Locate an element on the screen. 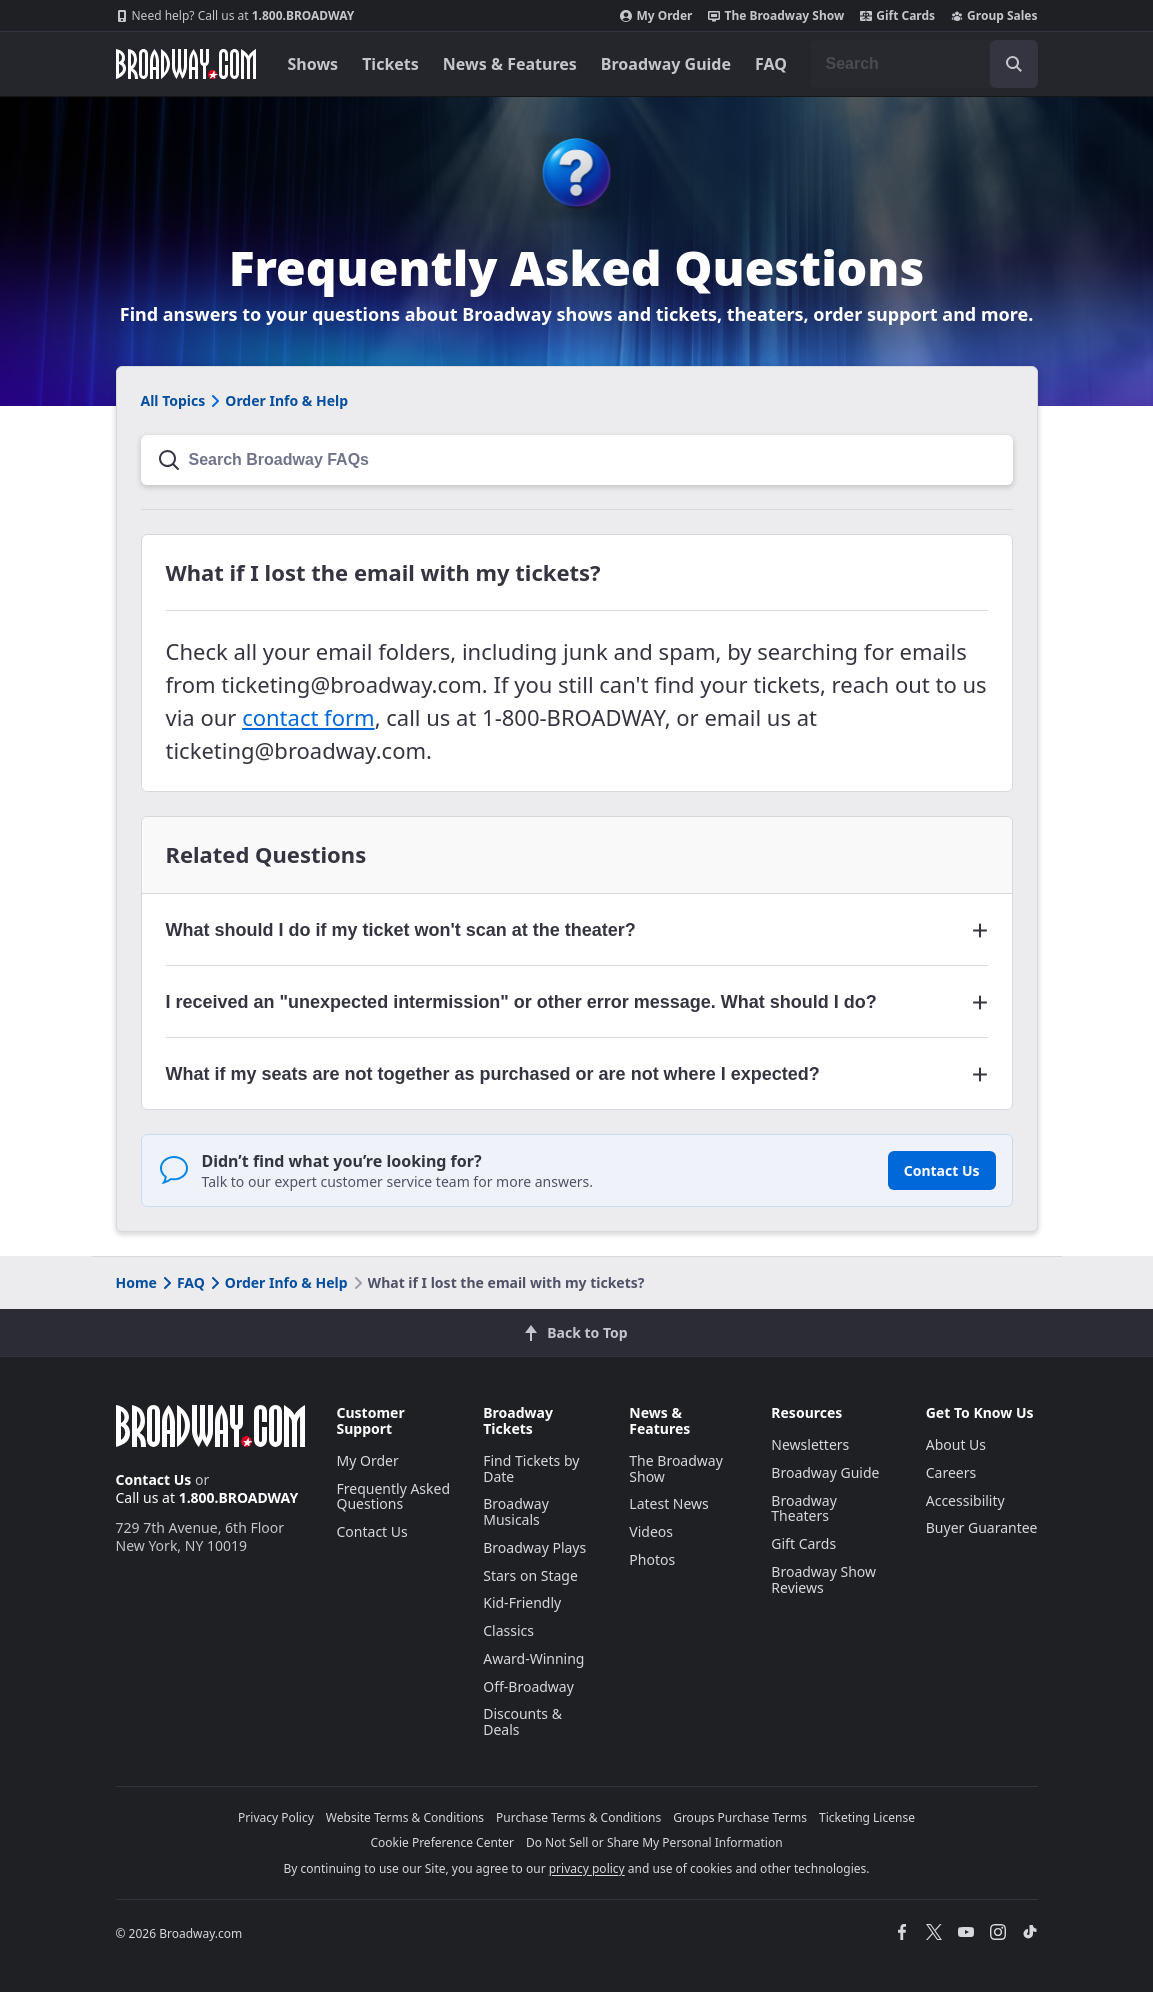 This screenshot has height=1992, width=1153. Privacy Policy is located at coordinates (276, 1817).